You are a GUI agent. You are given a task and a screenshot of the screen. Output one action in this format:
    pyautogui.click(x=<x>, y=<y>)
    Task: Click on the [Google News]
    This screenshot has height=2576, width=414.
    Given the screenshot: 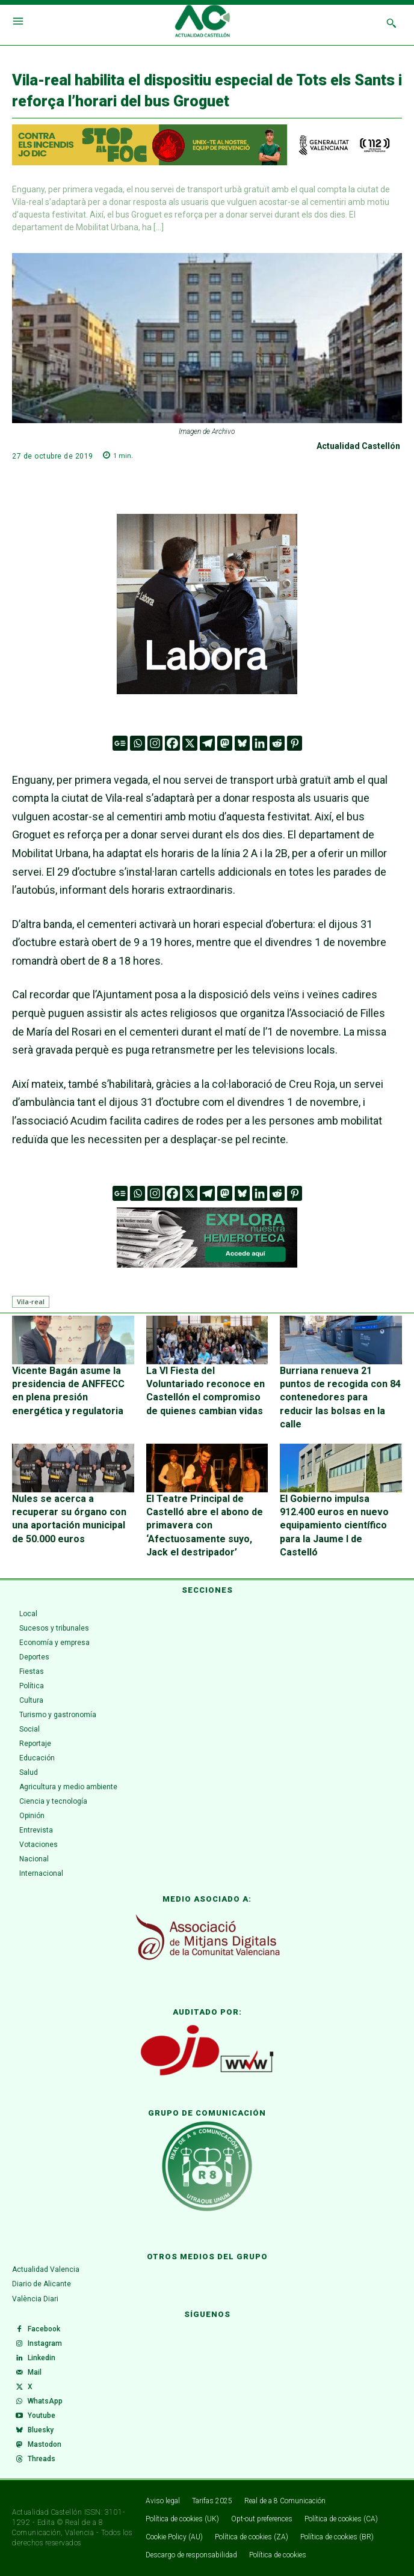 What is the action you would take?
    pyautogui.click(x=120, y=743)
    